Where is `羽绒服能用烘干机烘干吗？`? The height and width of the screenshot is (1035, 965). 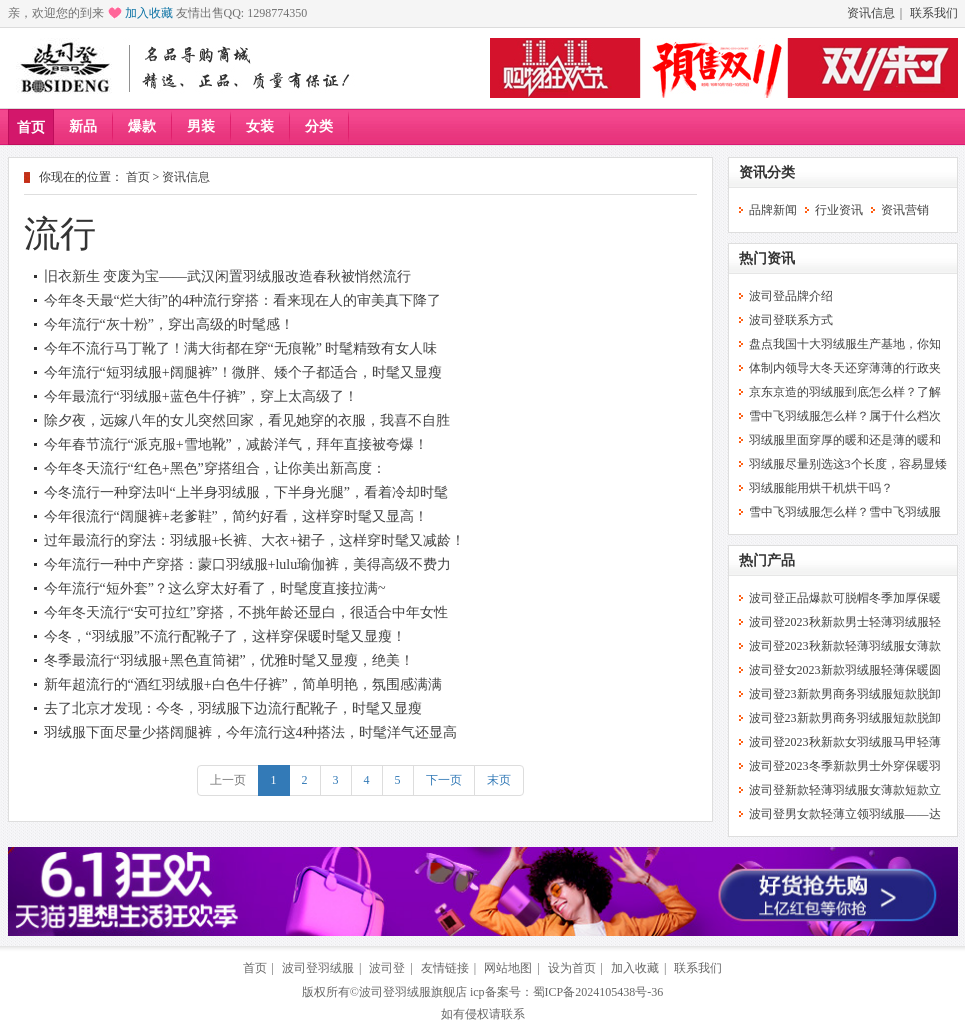
羽绒服能用烘干机烘干吗？ is located at coordinates (821, 488).